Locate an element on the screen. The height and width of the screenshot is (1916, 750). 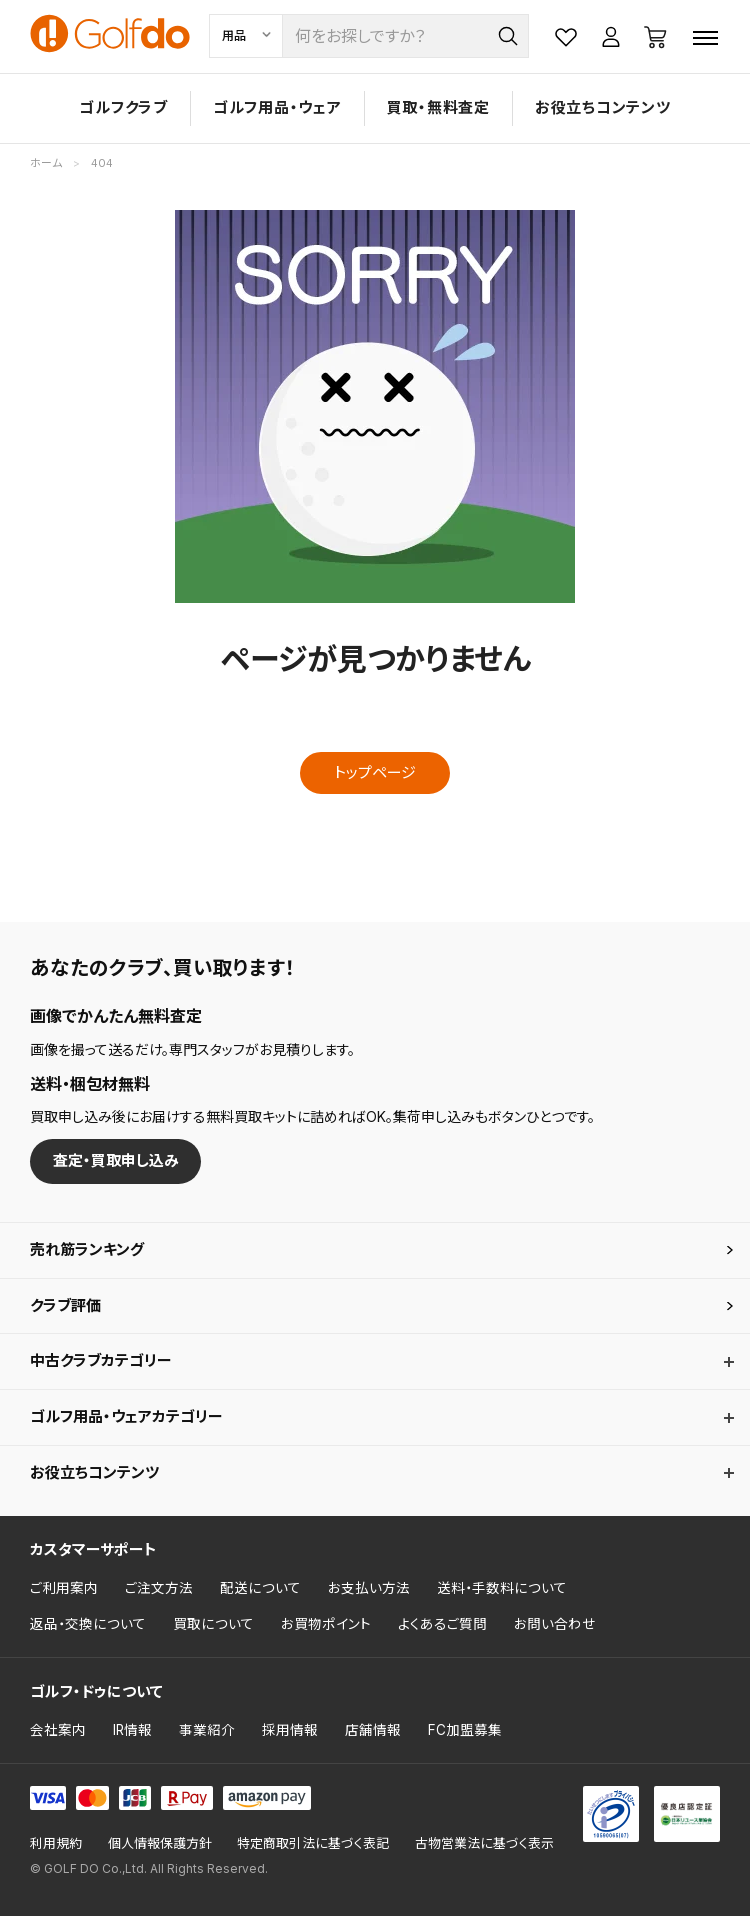
IR情報 is located at coordinates (132, 1730).